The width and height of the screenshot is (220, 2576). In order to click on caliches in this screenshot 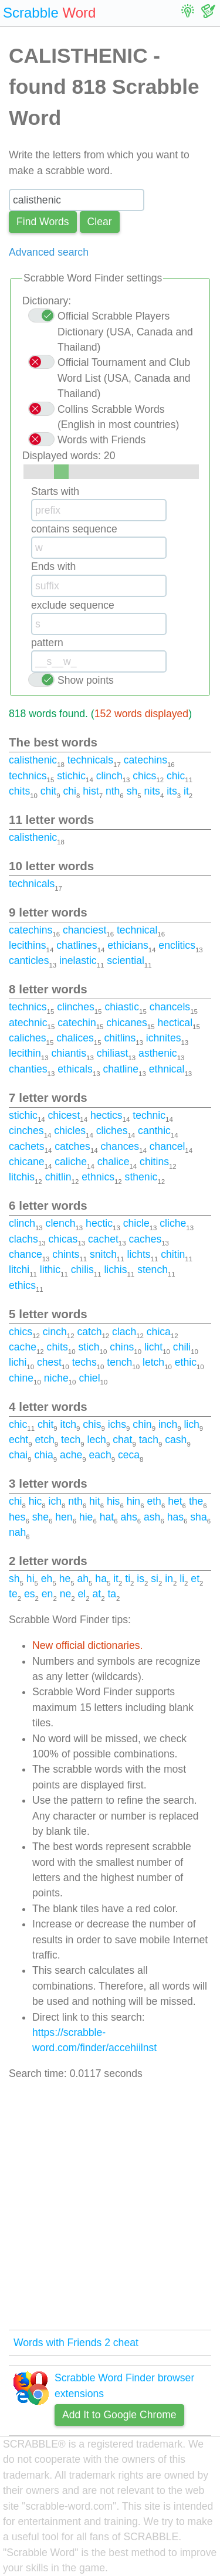, I will do `click(27, 1038)`.